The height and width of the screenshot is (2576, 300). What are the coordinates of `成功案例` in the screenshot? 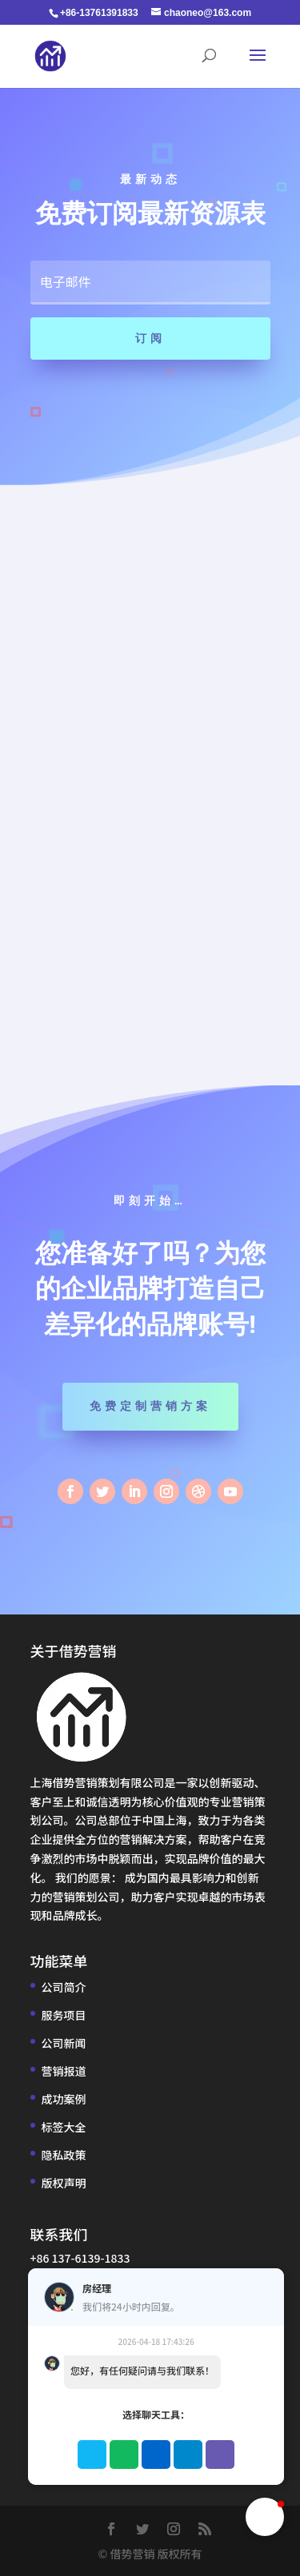 It's located at (64, 2099).